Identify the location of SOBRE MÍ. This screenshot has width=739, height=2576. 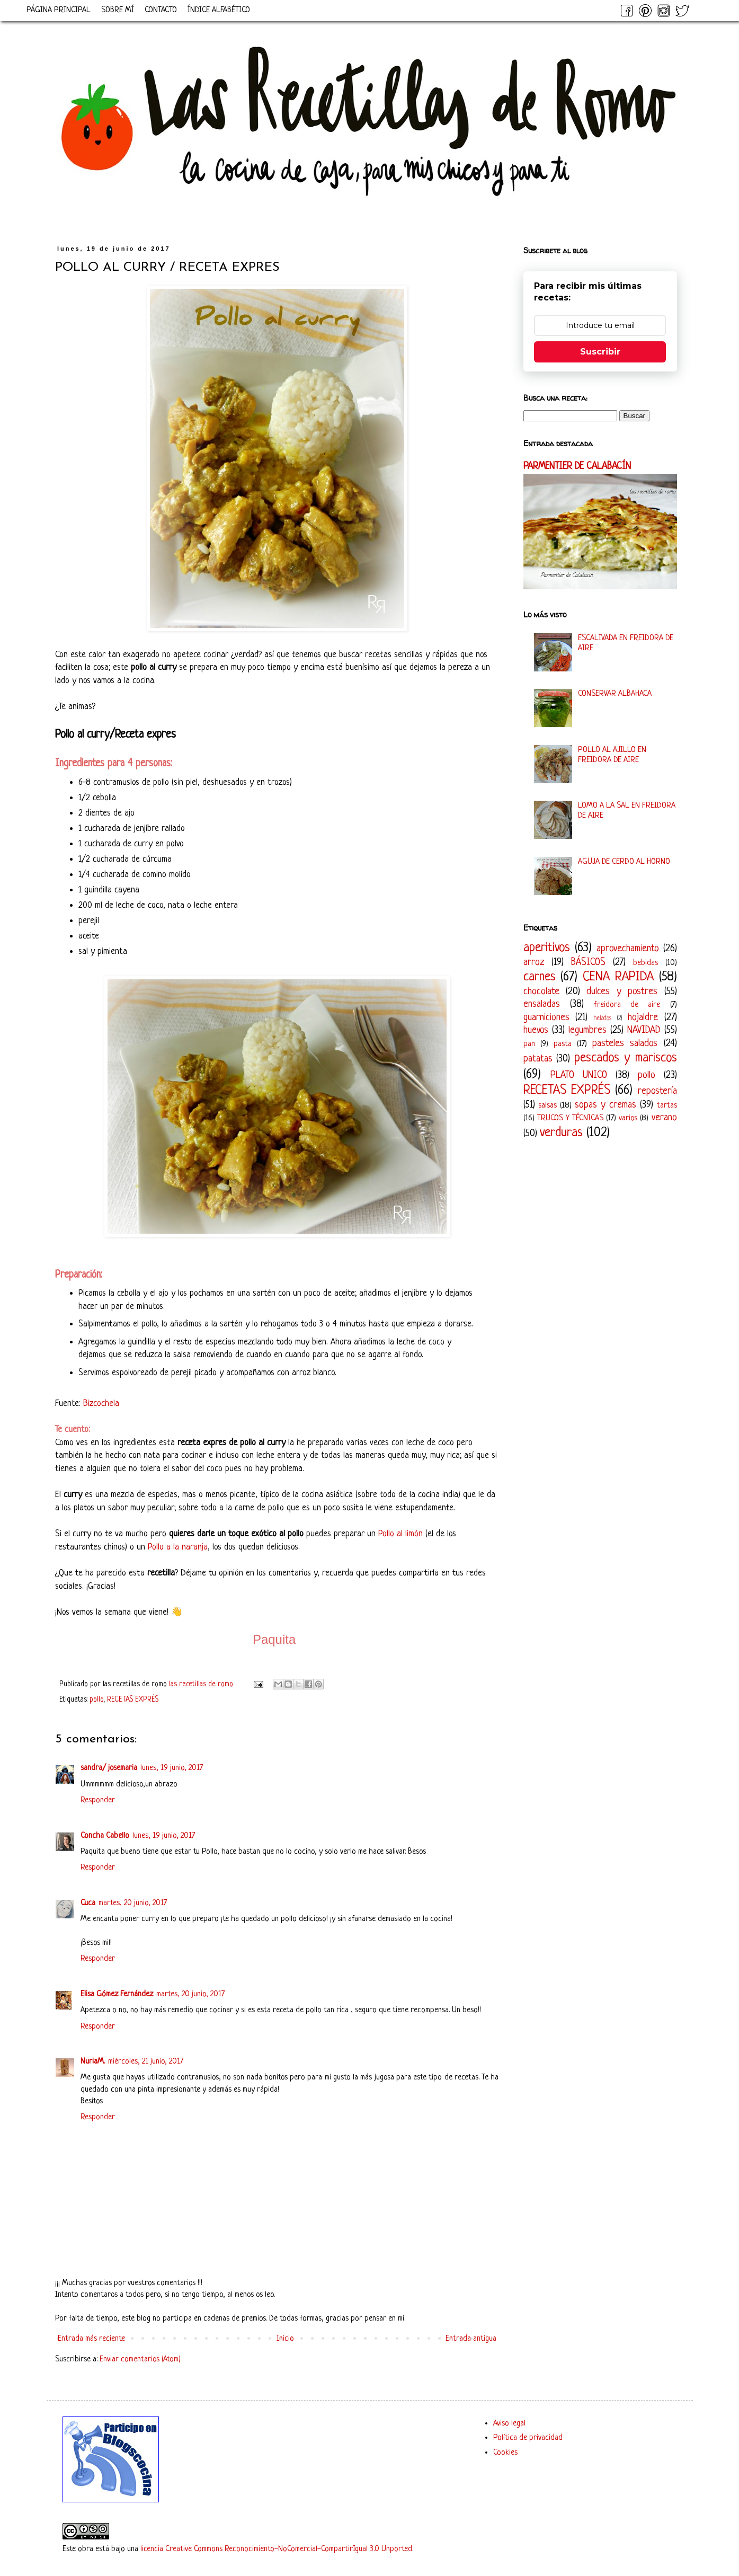
(117, 10).